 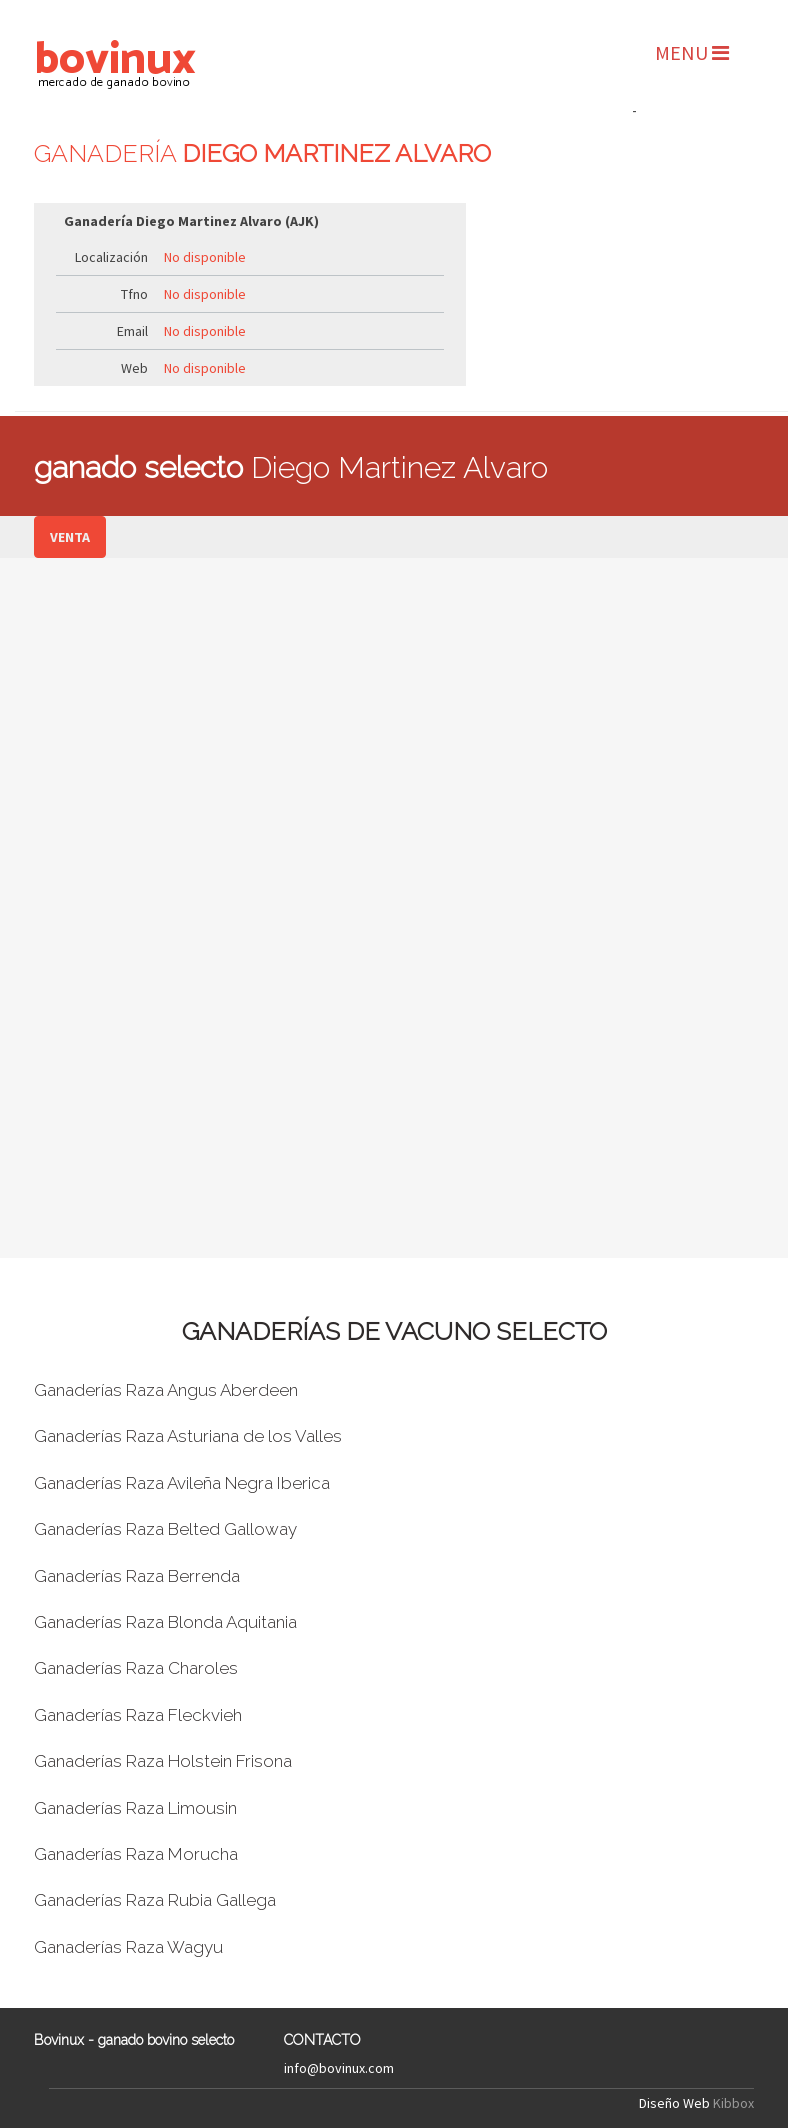 I want to click on Diseño Web, so click(x=674, y=2103).